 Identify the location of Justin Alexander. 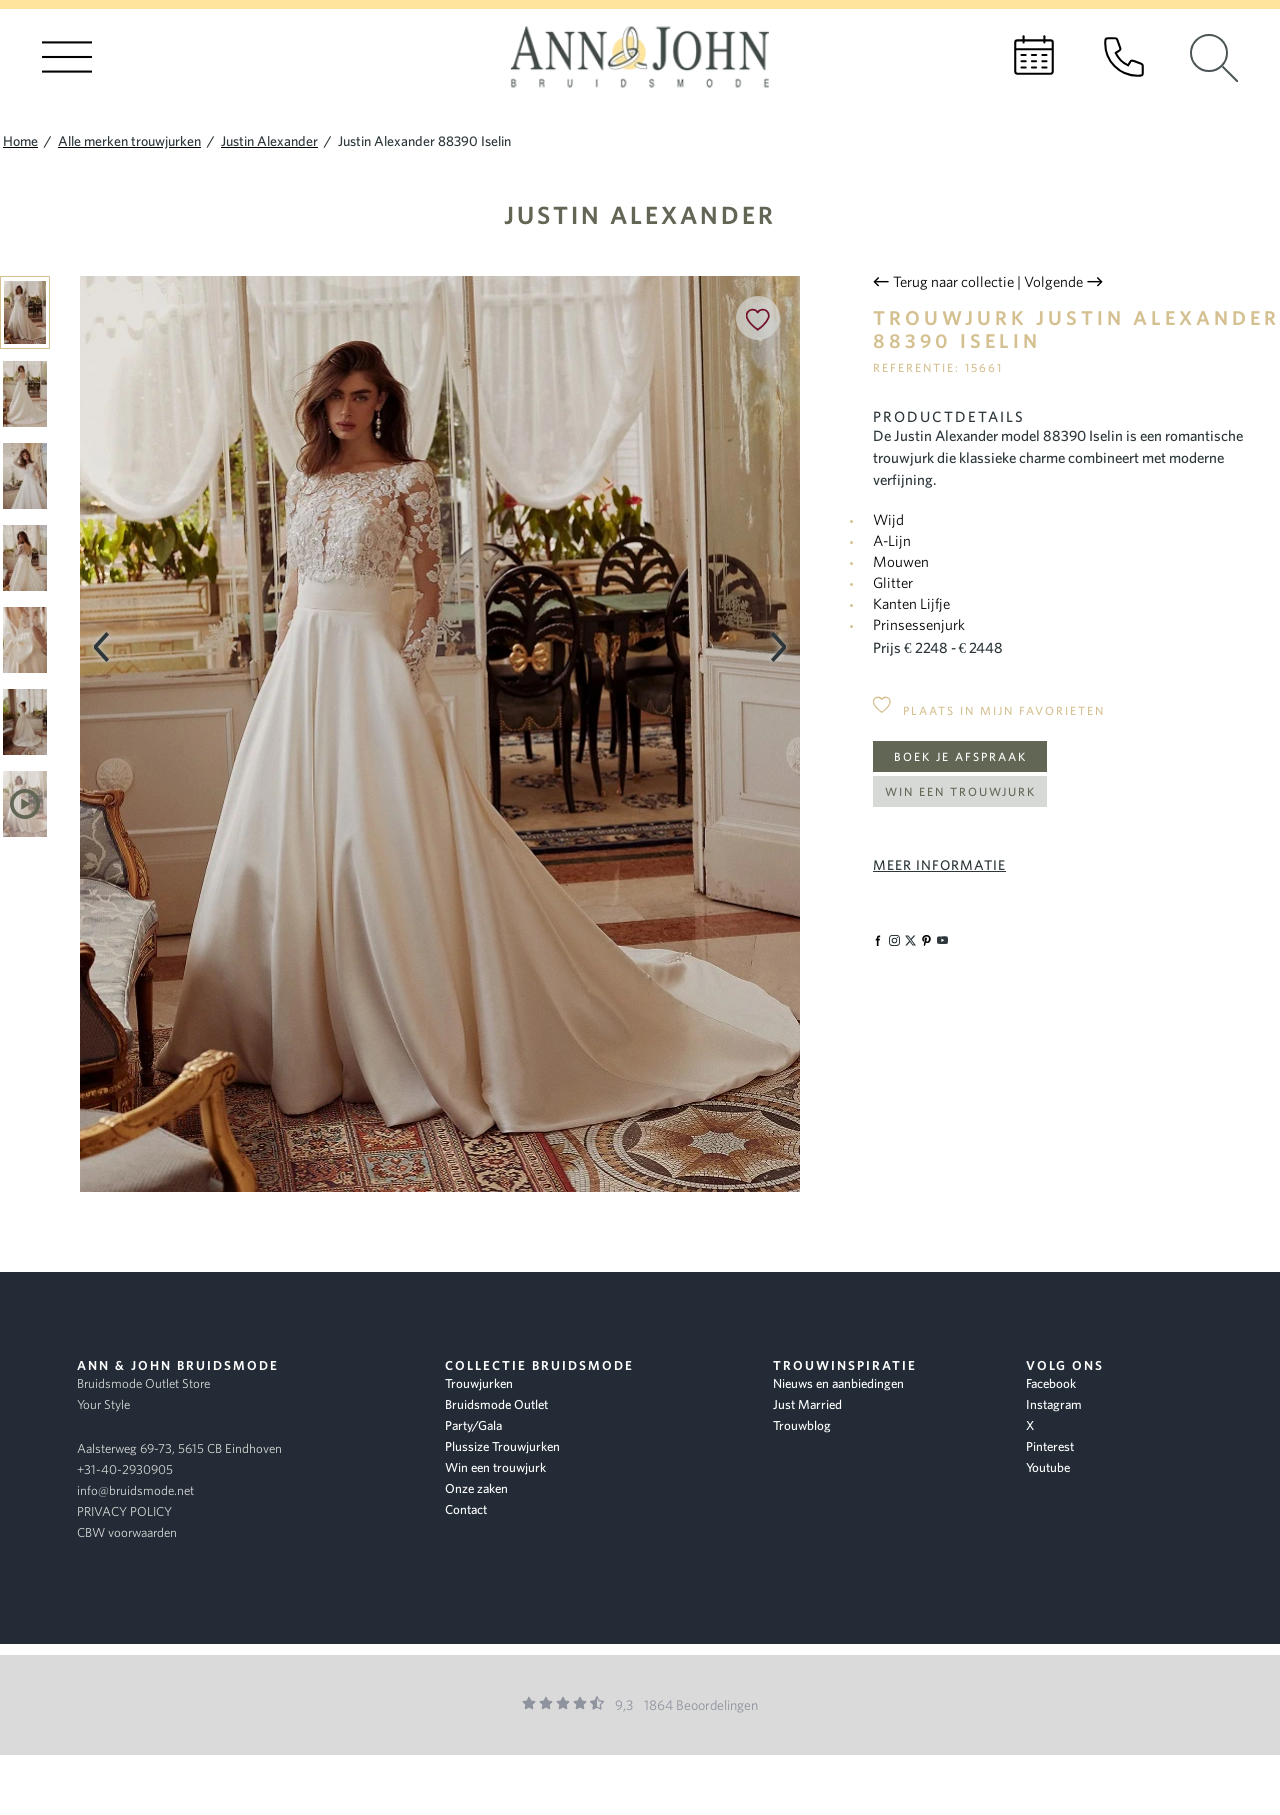
(640, 214).